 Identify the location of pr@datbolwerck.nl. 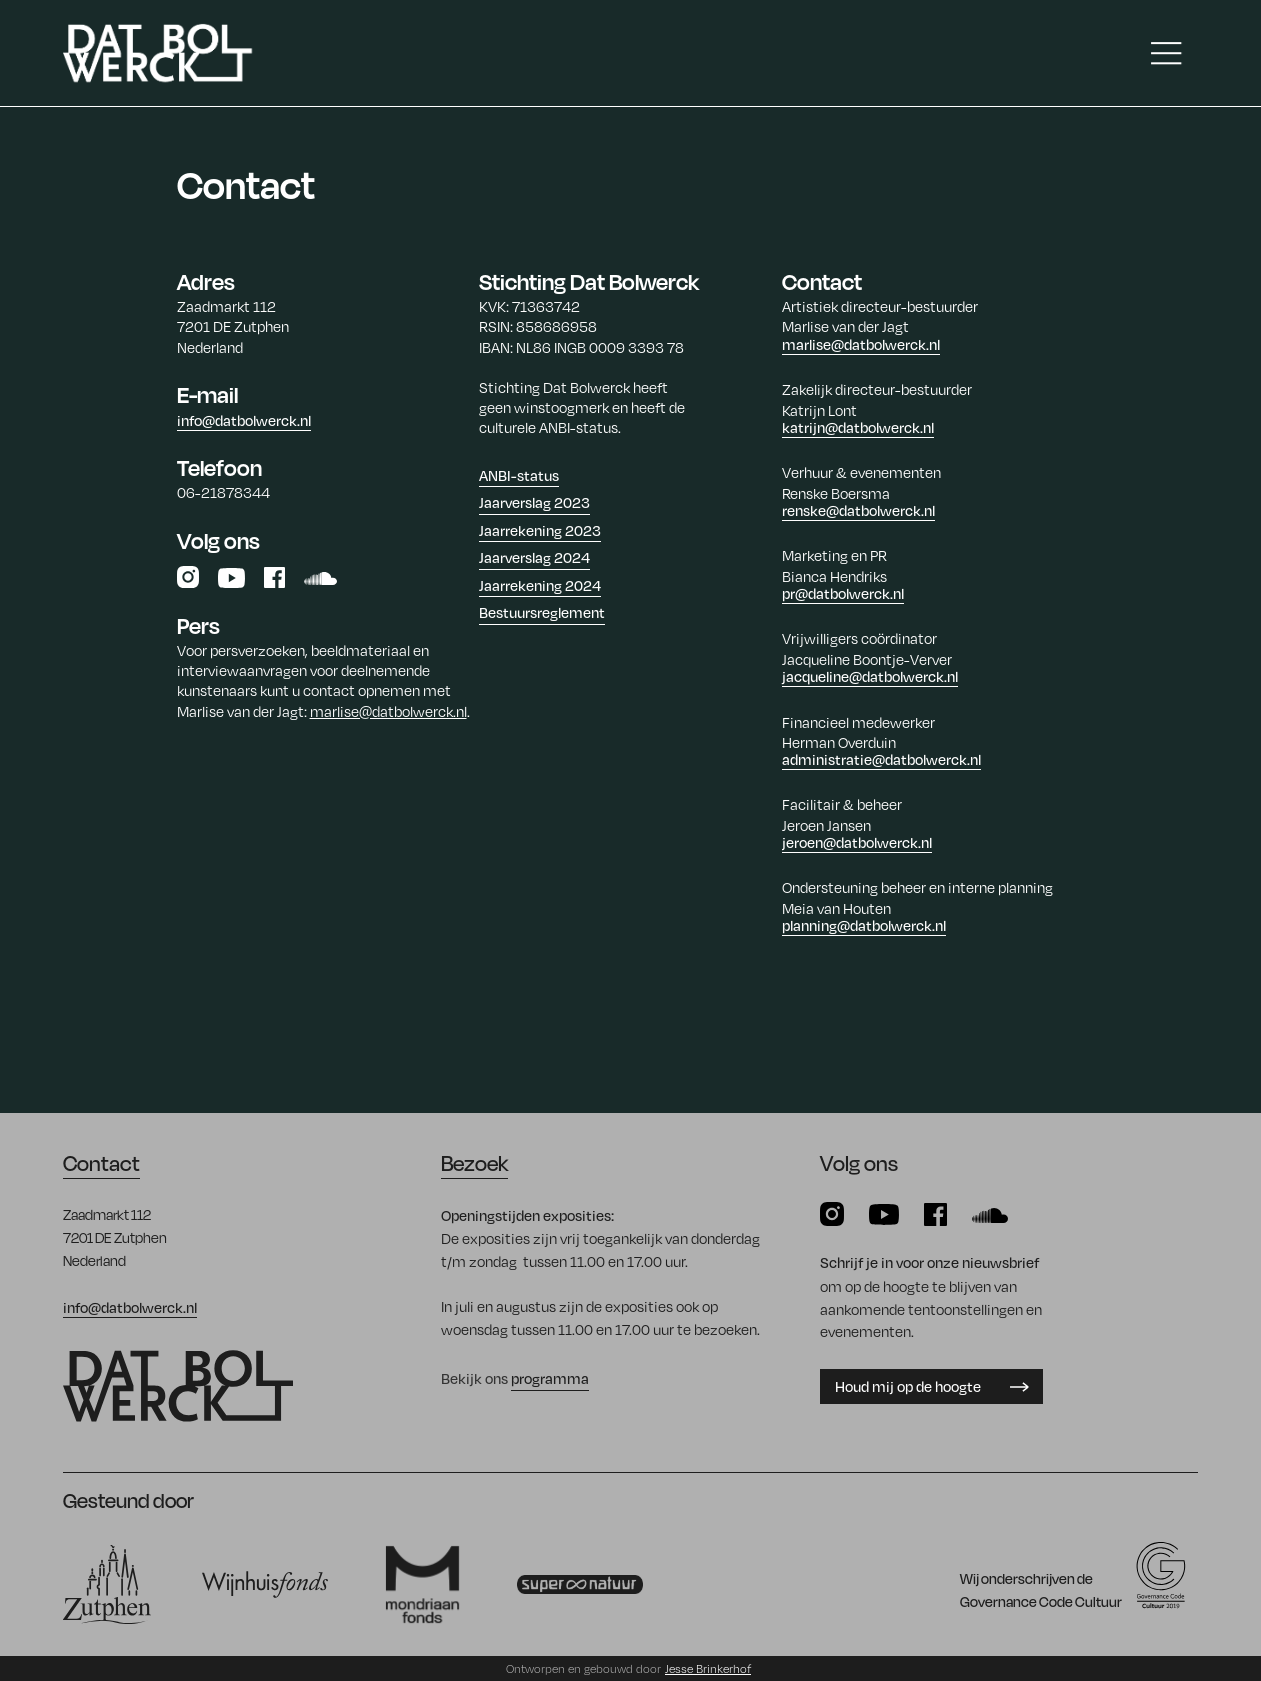
(843, 593).